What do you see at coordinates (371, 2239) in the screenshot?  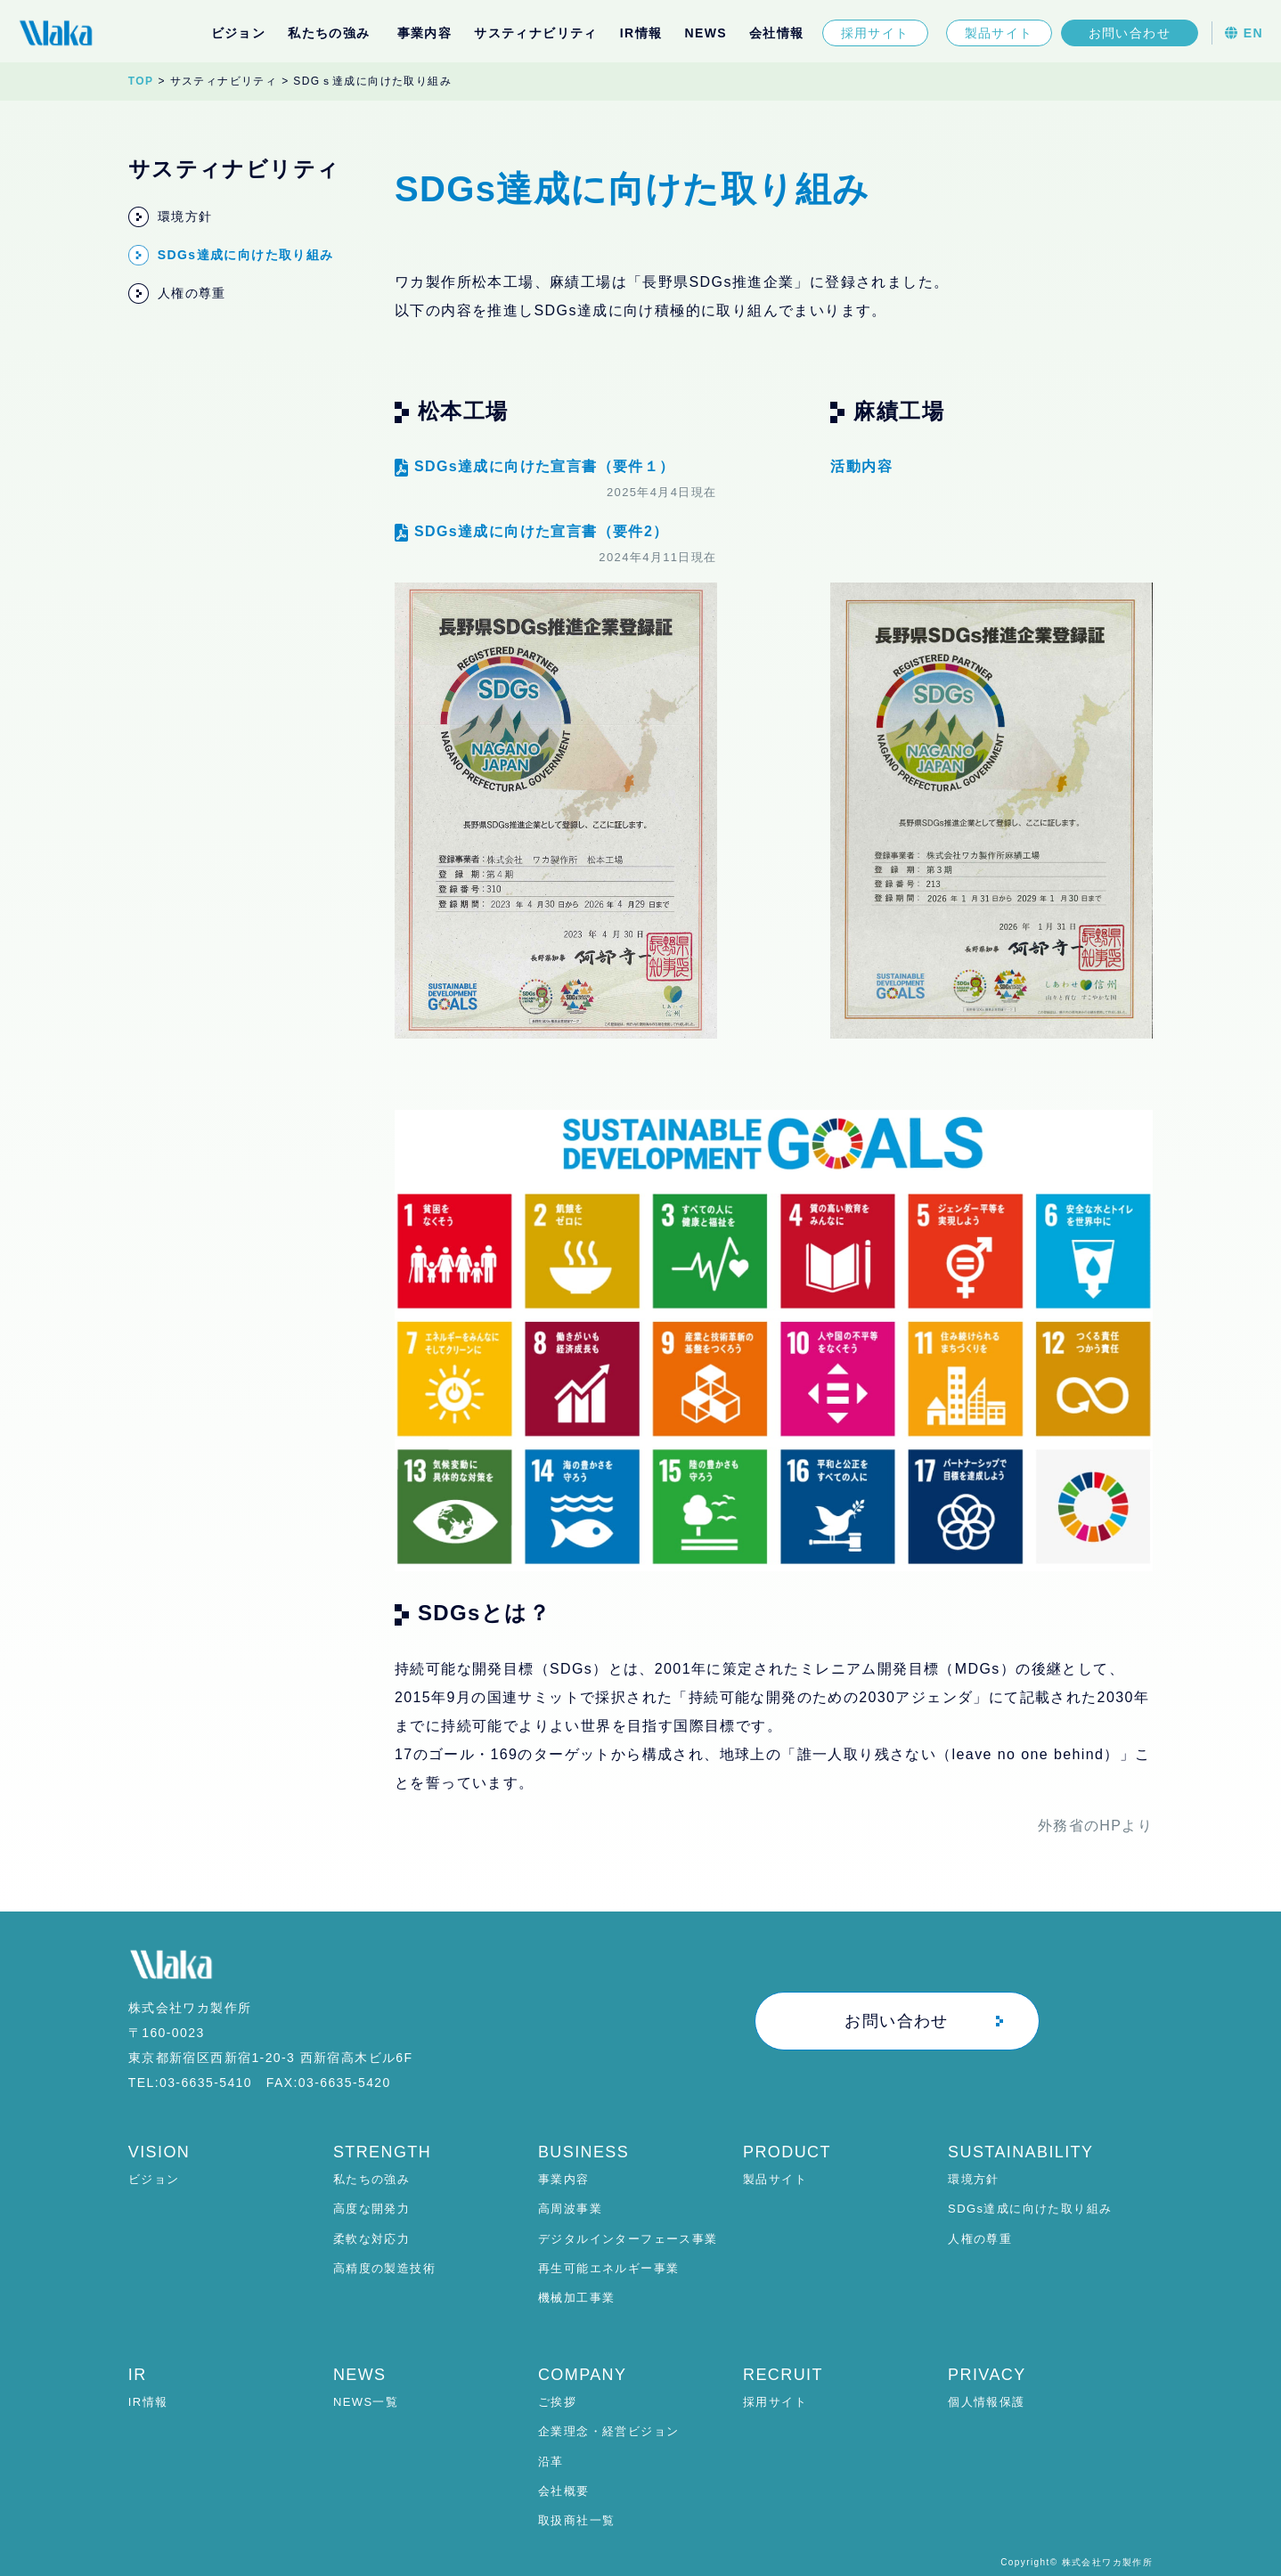 I see `柔軟な対応力` at bounding box center [371, 2239].